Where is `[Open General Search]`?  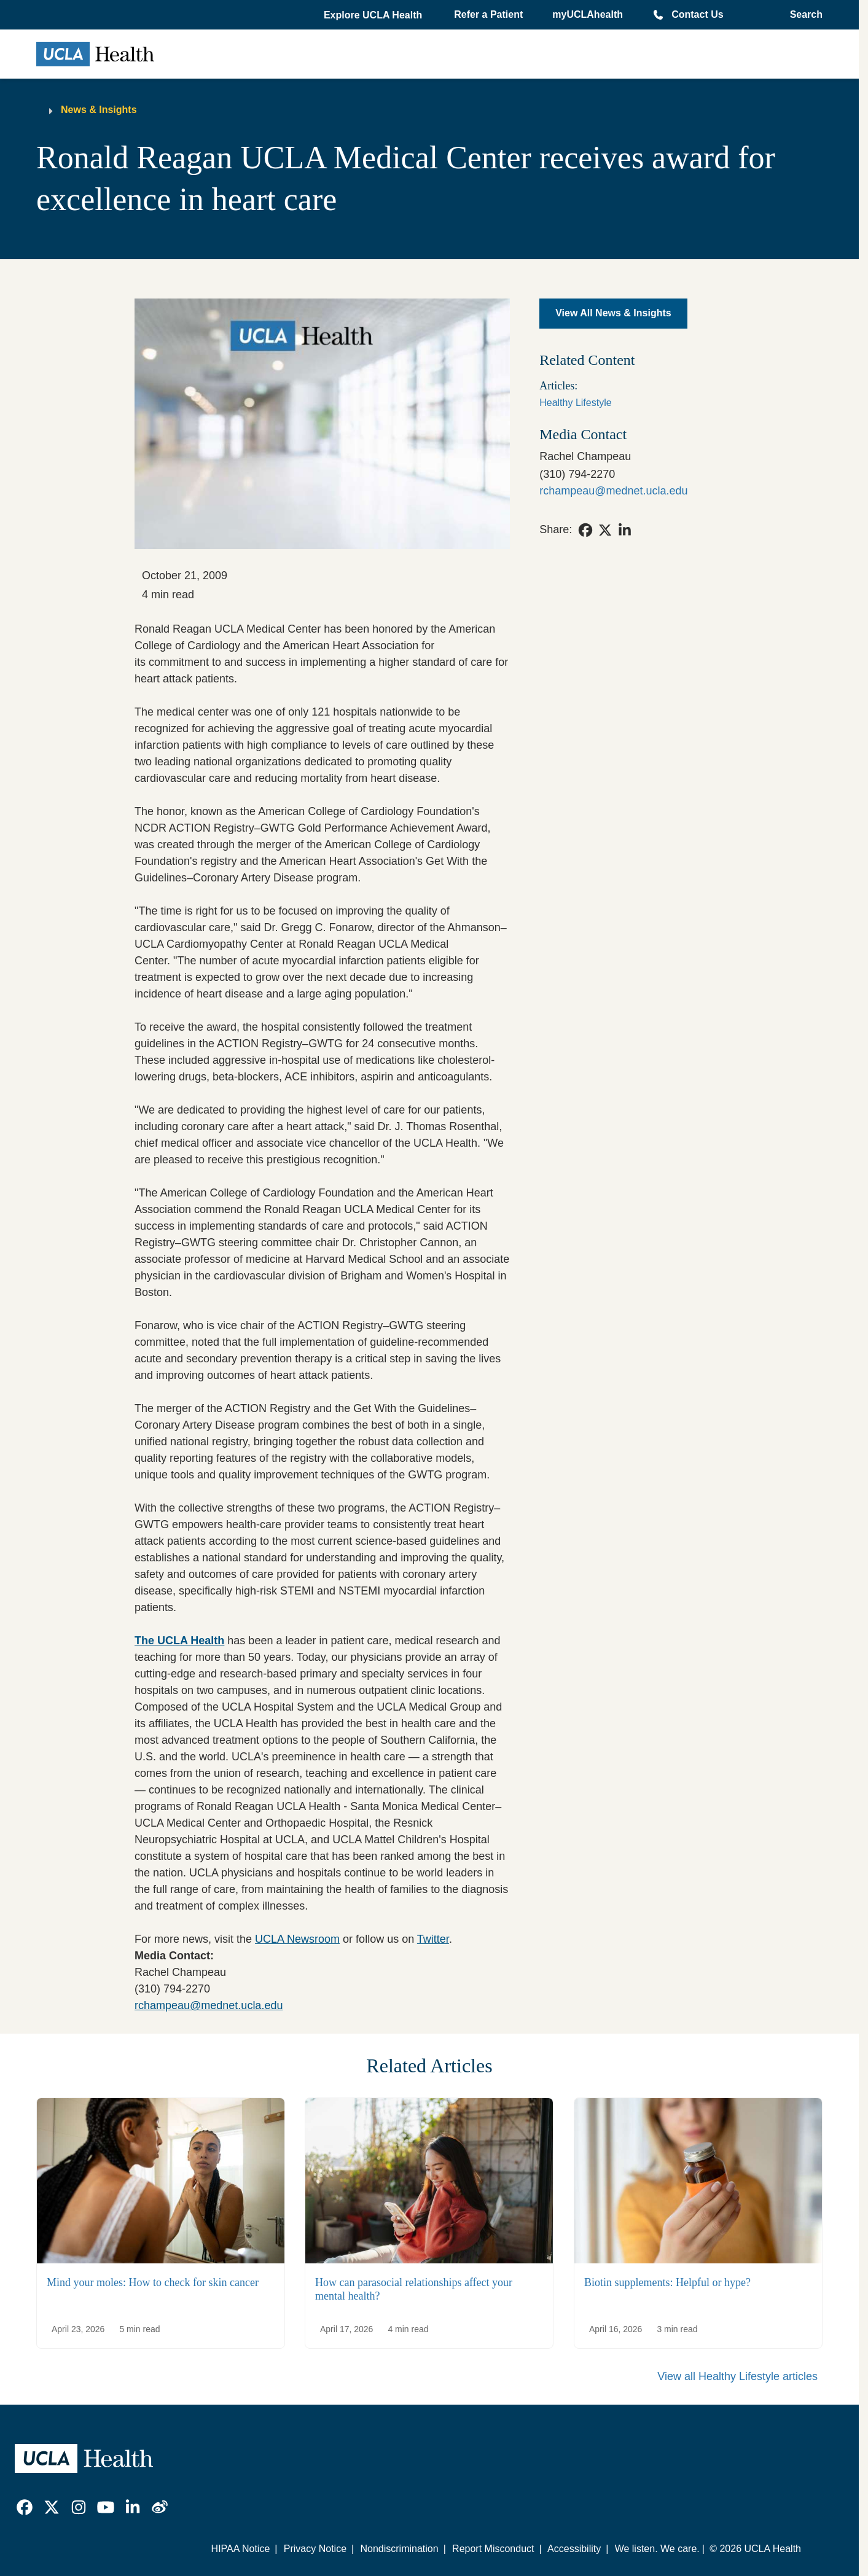 [Open General Search] is located at coordinates (803, 14).